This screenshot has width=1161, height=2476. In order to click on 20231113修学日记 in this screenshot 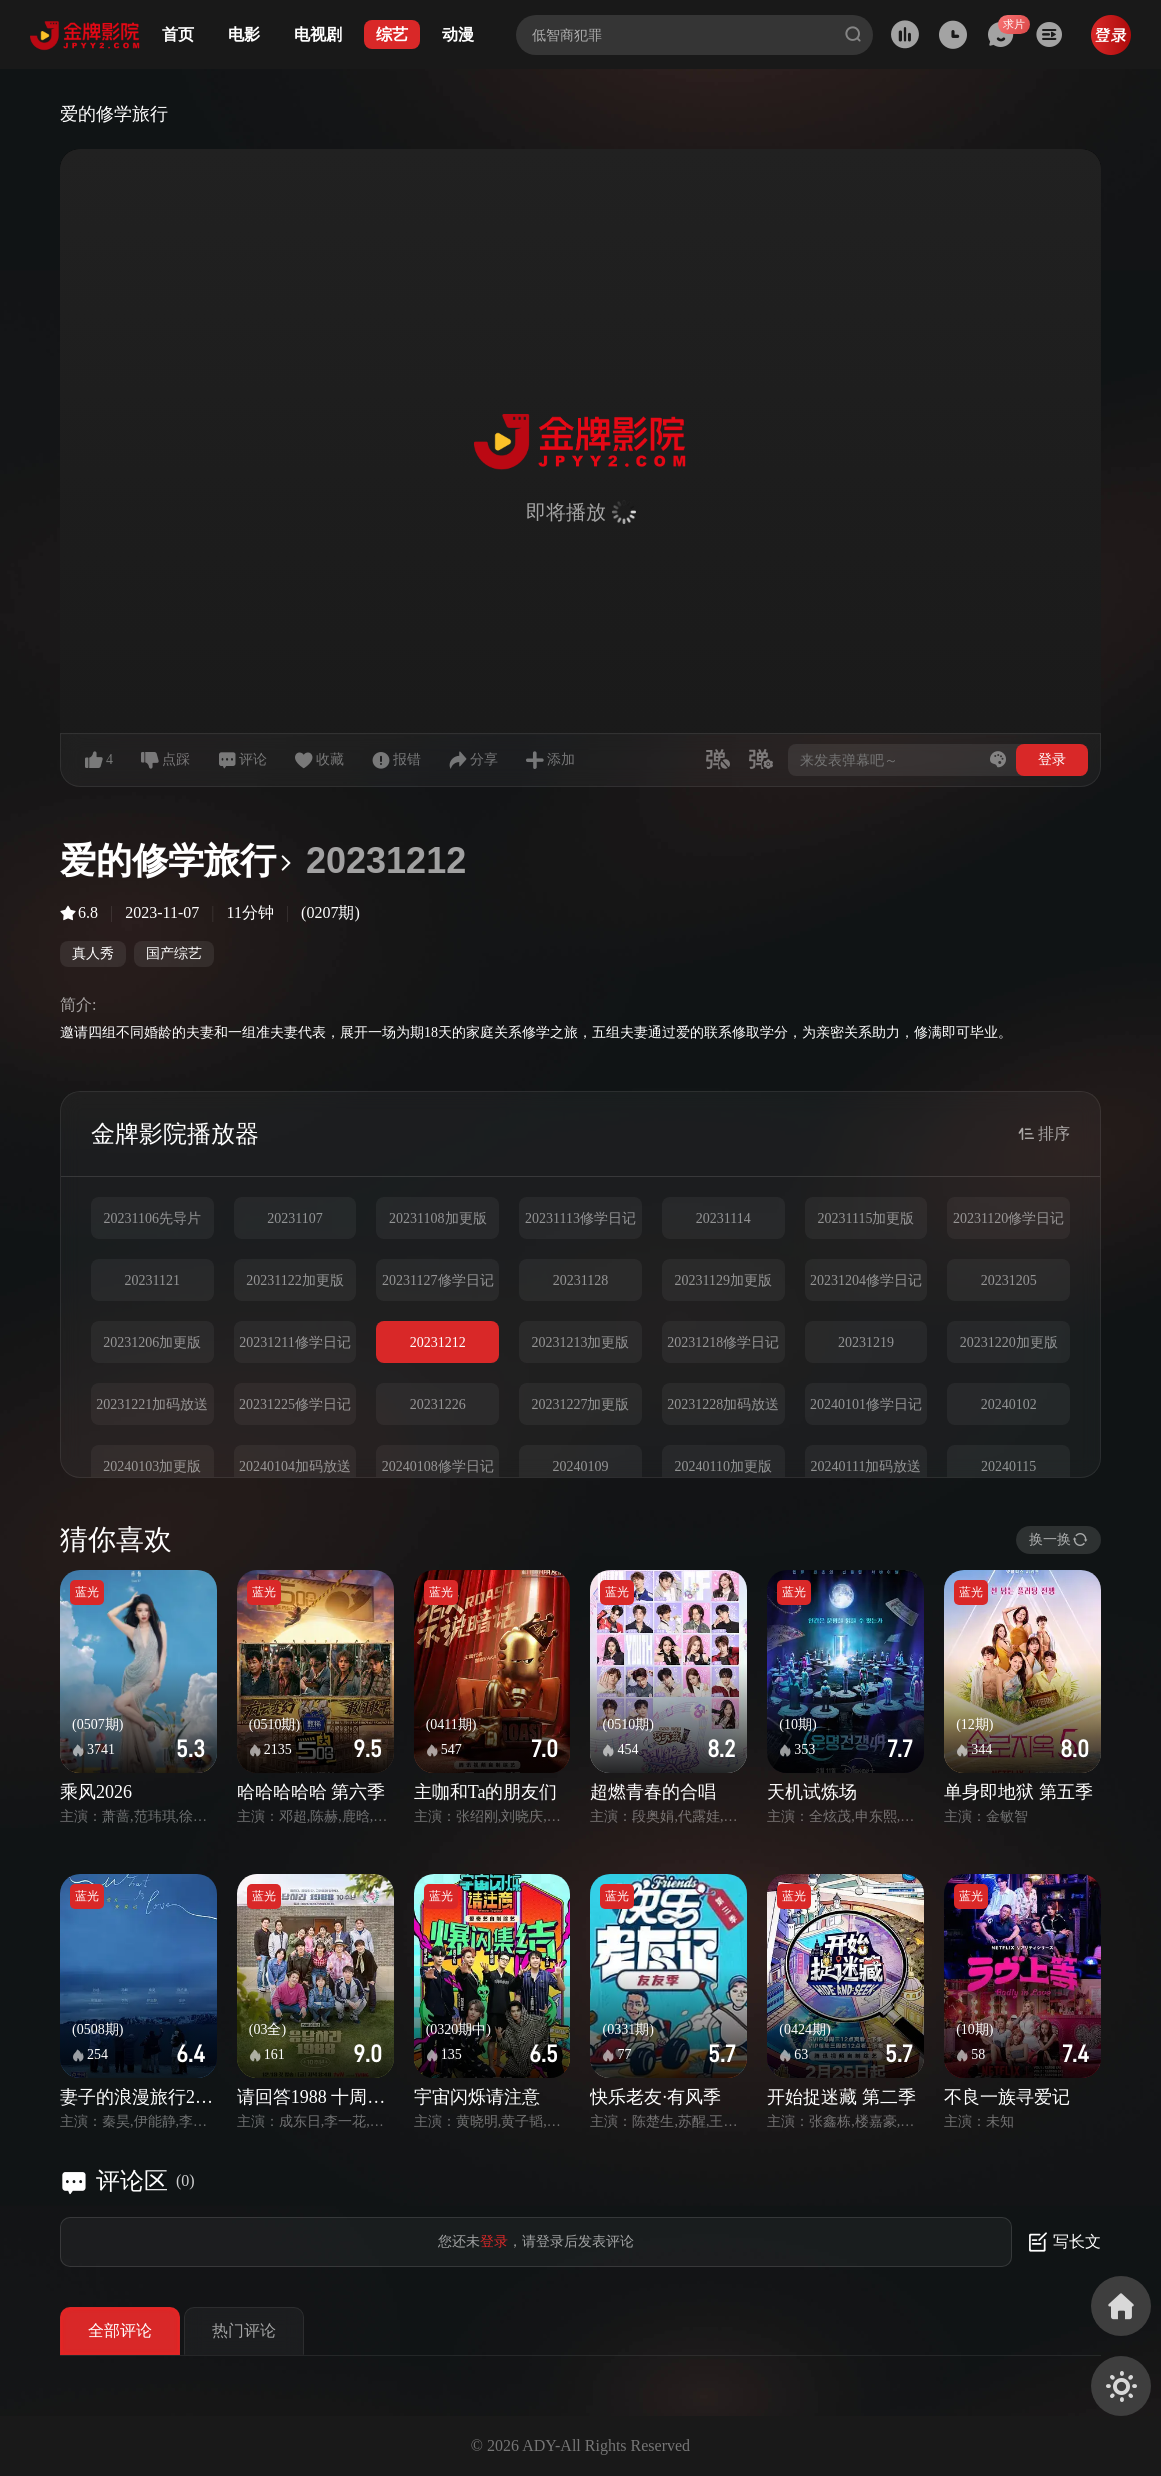, I will do `click(580, 1218)`.